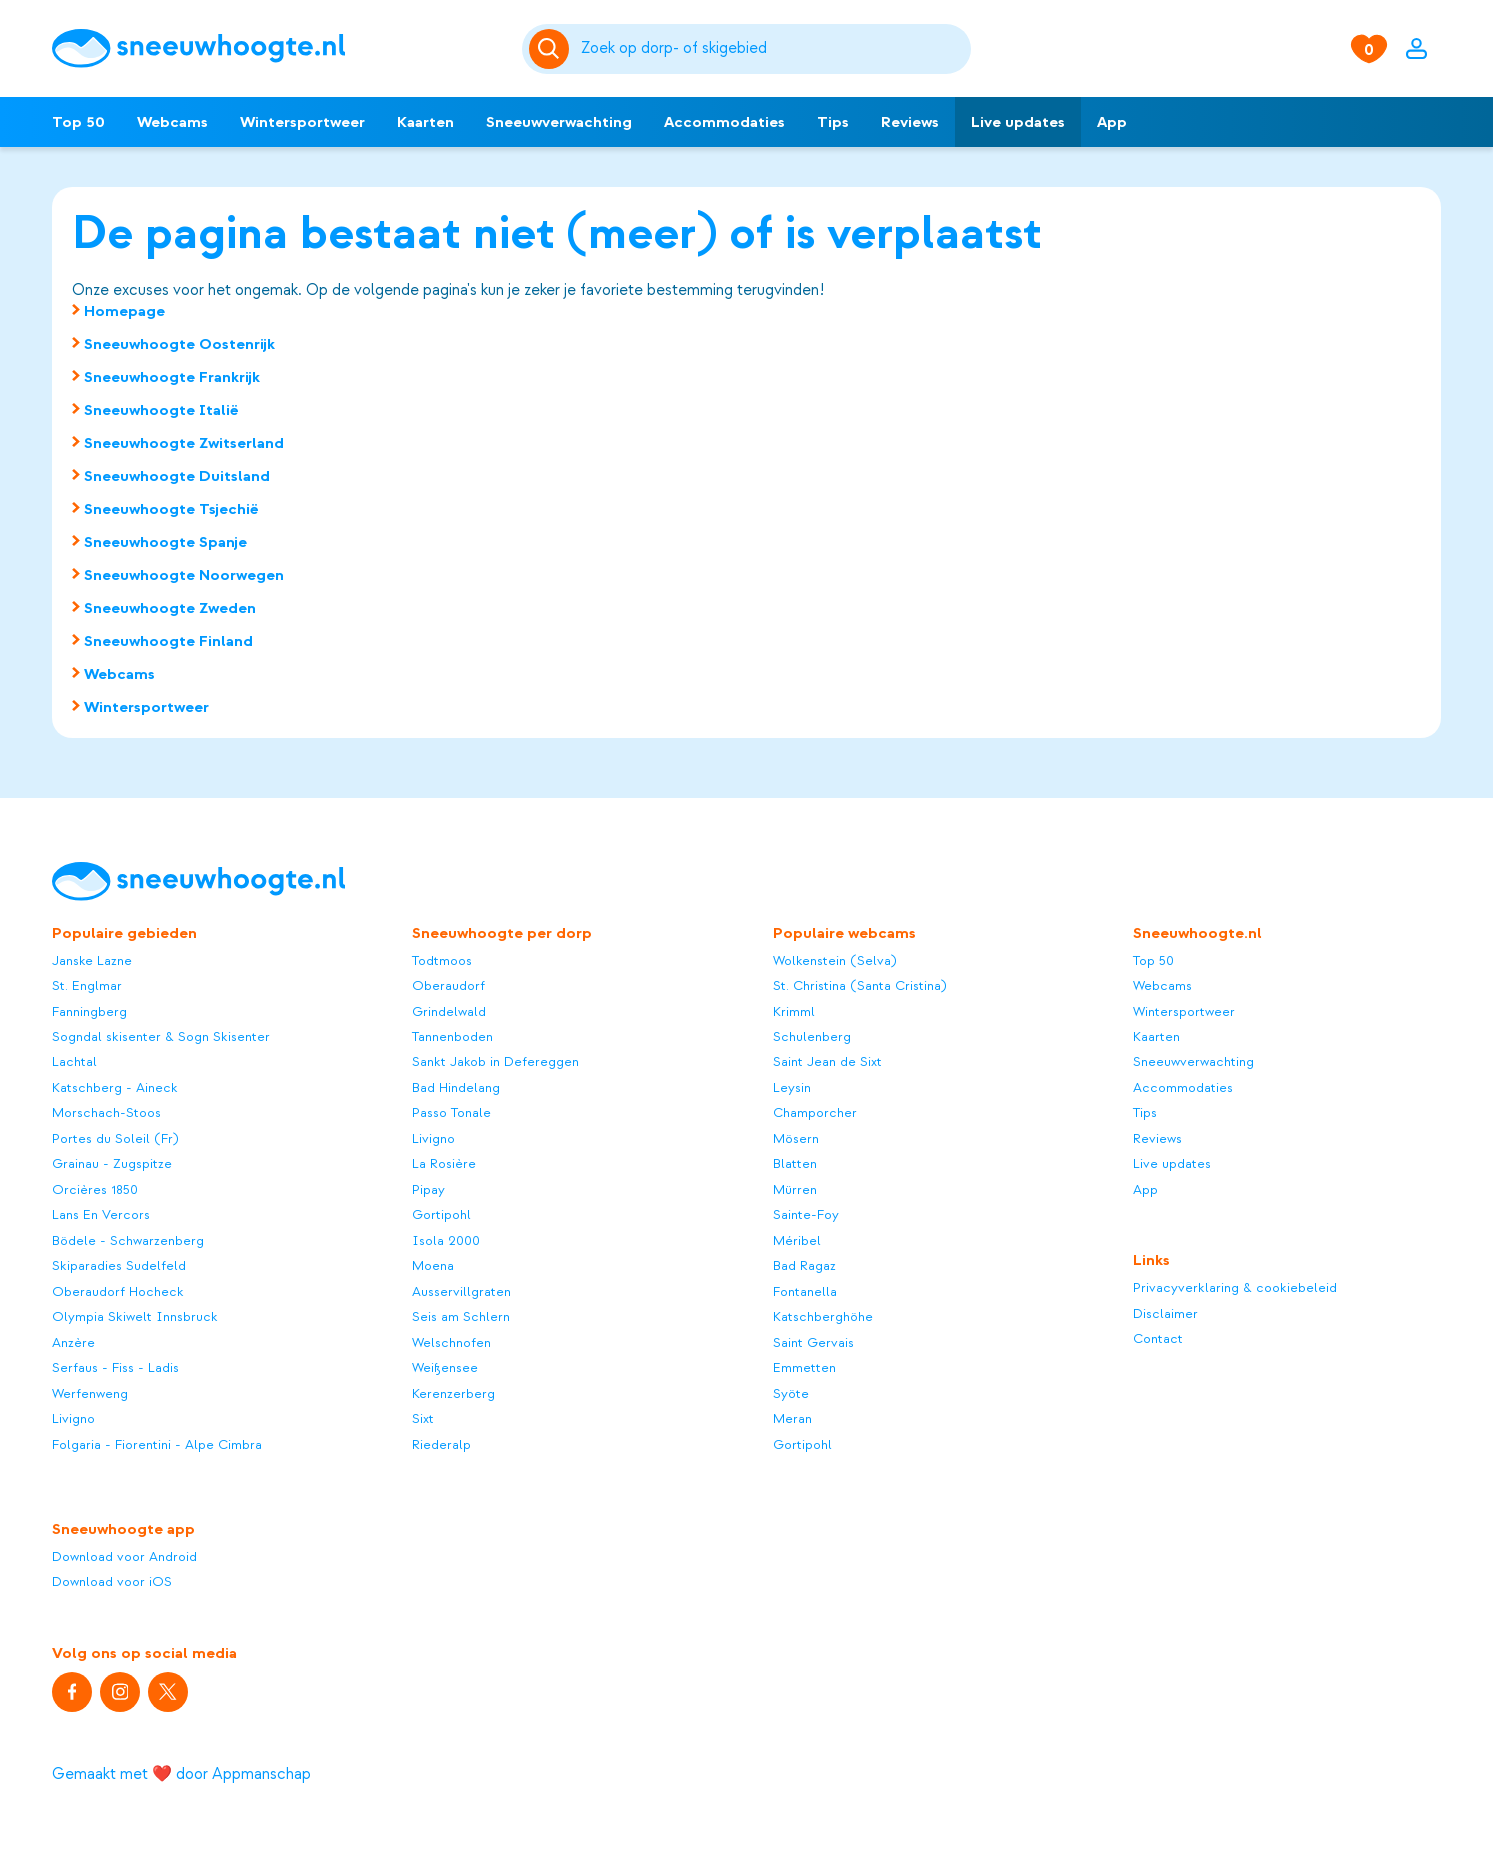 This screenshot has width=1493, height=1849. Describe the element at coordinates (833, 122) in the screenshot. I see `Tips` at that location.